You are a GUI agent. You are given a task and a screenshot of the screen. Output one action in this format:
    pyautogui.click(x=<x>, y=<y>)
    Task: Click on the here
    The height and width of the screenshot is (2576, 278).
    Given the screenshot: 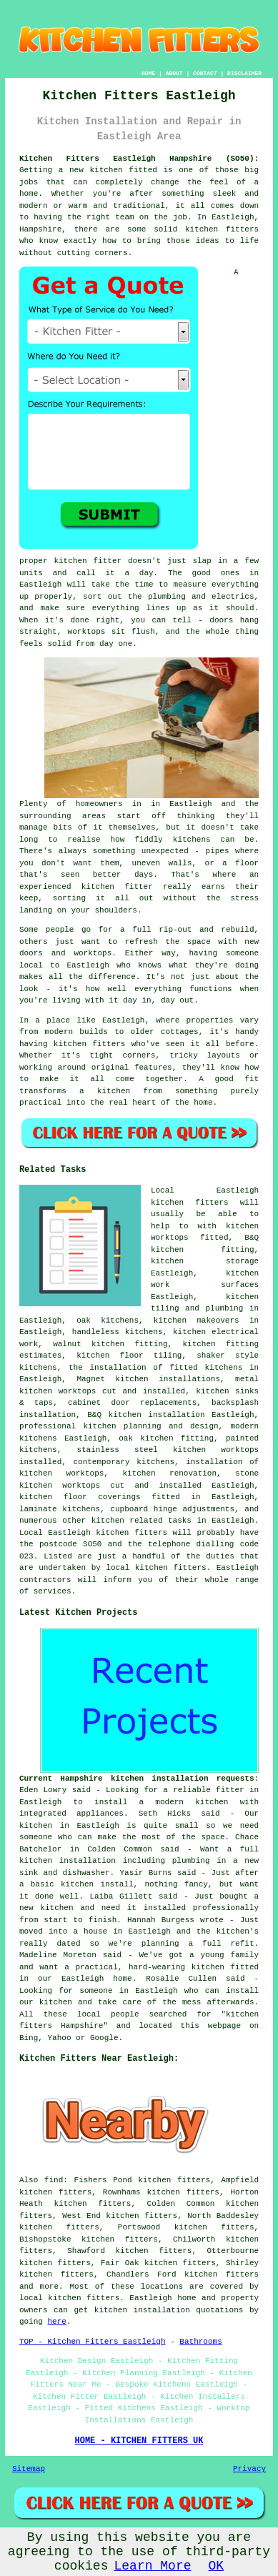 What is the action you would take?
    pyautogui.click(x=57, y=2321)
    